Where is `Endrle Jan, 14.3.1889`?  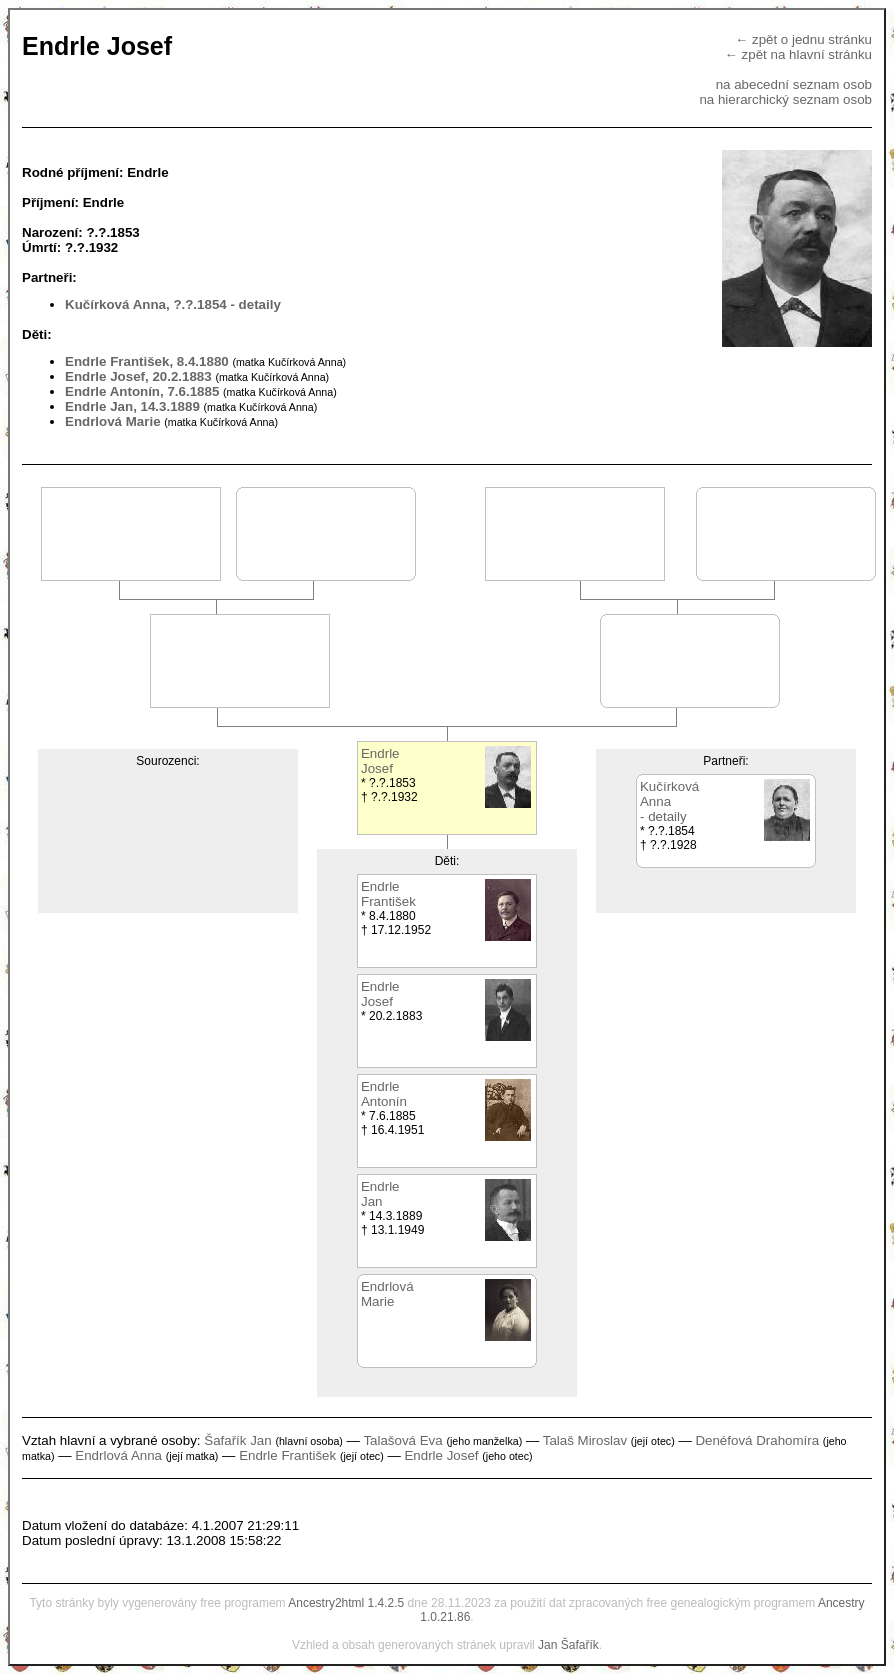 Endrle Jan, 14.3.1889 is located at coordinates (132, 406).